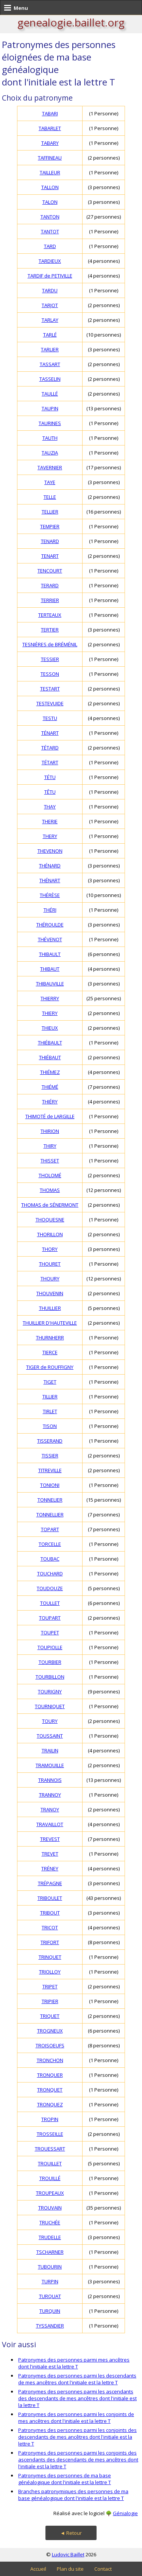  Describe the element at coordinates (50, 1957) in the screenshot. I see `TRINQUET` at that location.